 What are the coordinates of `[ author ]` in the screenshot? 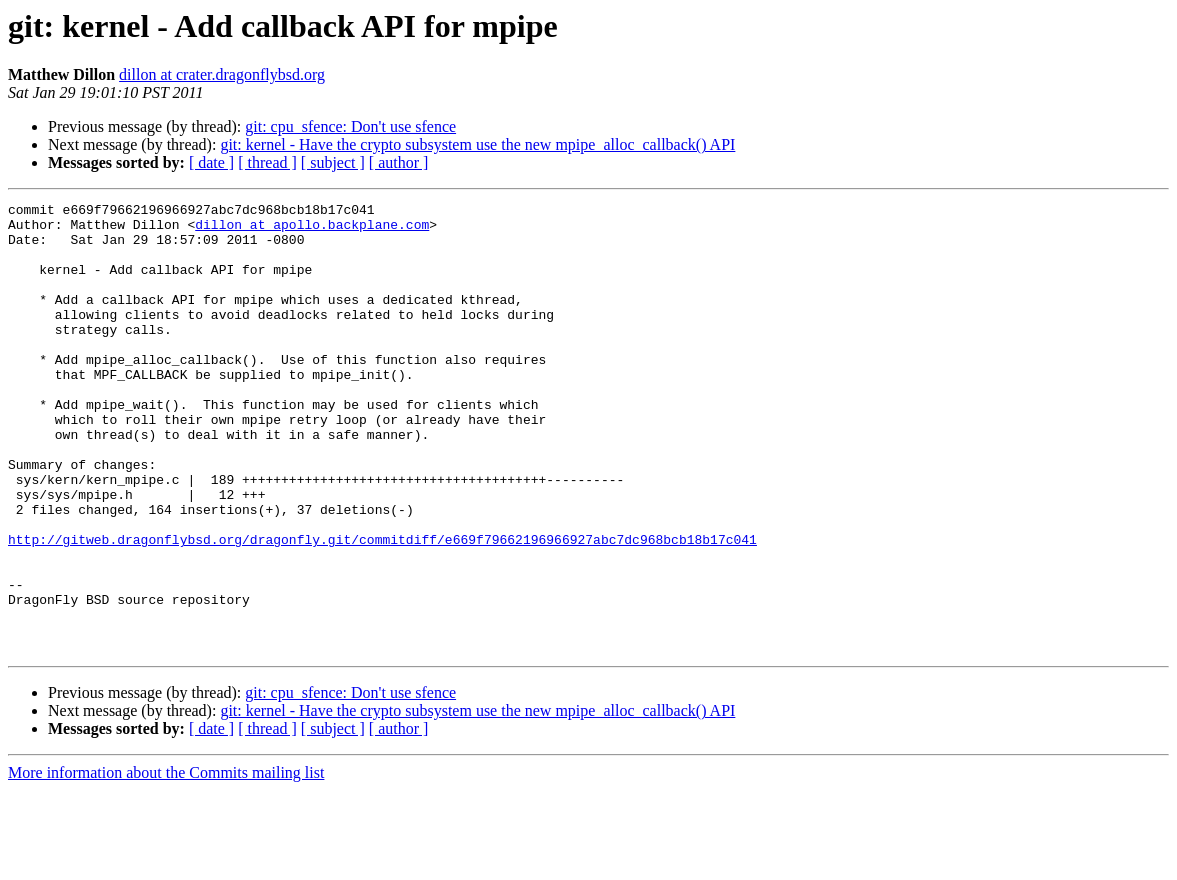 It's located at (399, 162).